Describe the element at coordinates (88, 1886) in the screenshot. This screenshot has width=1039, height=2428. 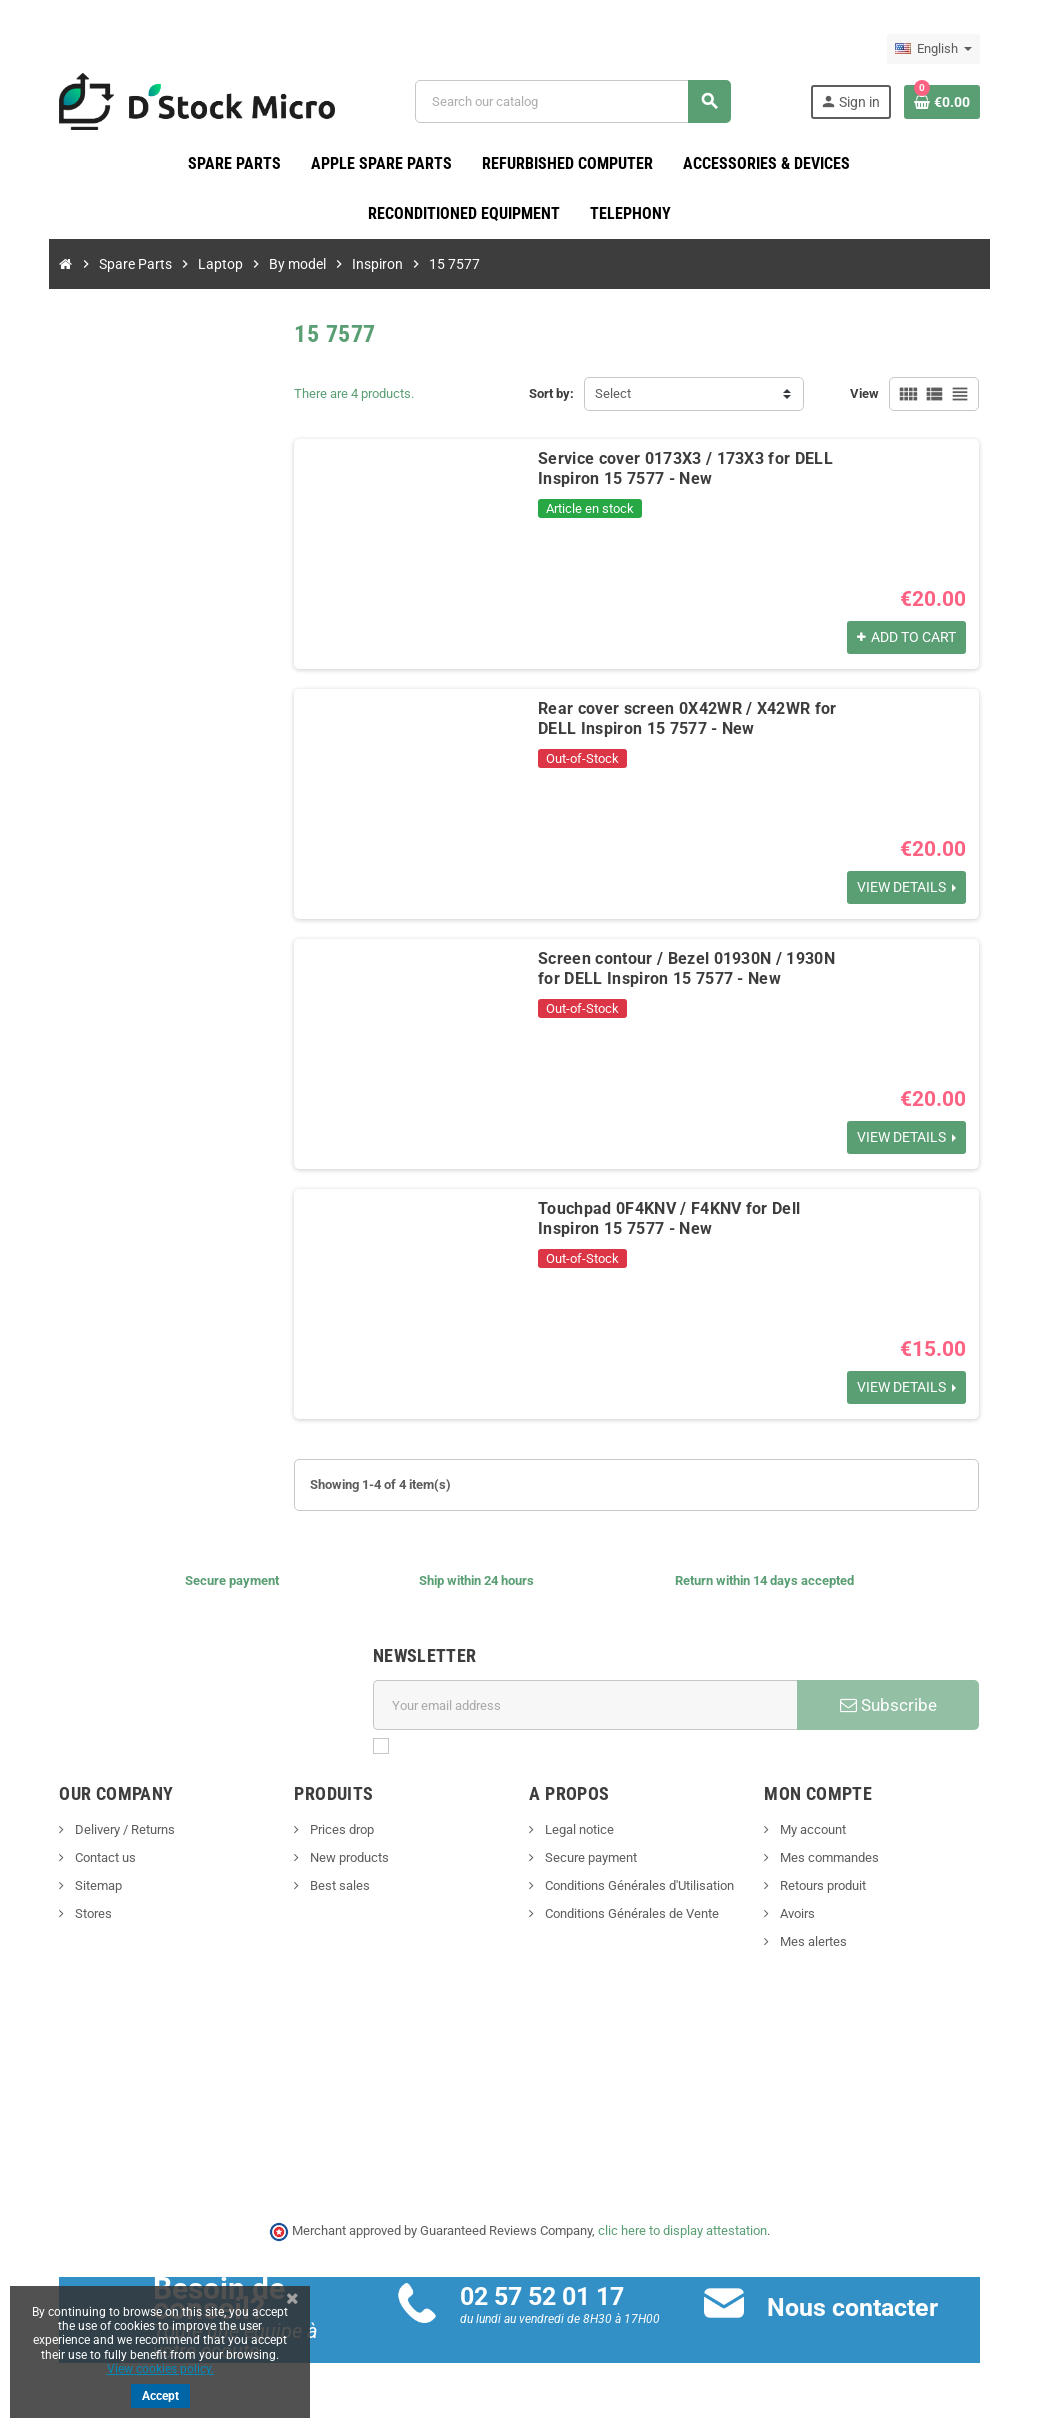
I see `Sitemap` at that location.